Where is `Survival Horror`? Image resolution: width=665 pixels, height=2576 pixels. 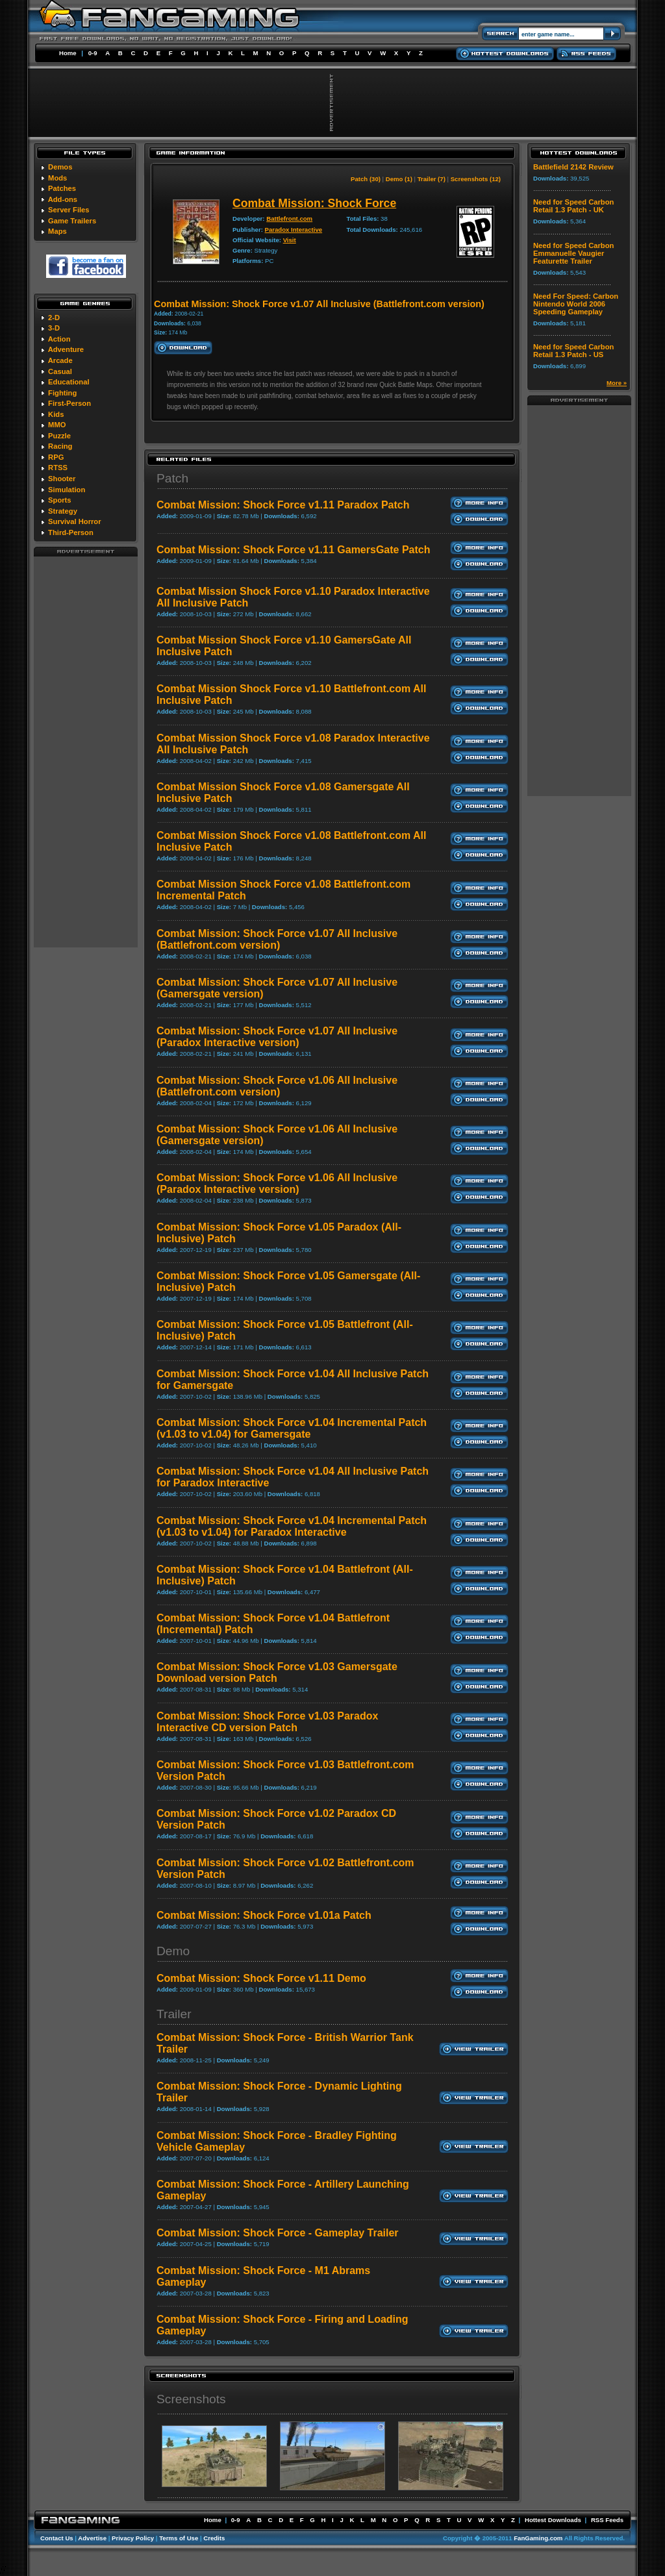 Survival Horror is located at coordinates (74, 521).